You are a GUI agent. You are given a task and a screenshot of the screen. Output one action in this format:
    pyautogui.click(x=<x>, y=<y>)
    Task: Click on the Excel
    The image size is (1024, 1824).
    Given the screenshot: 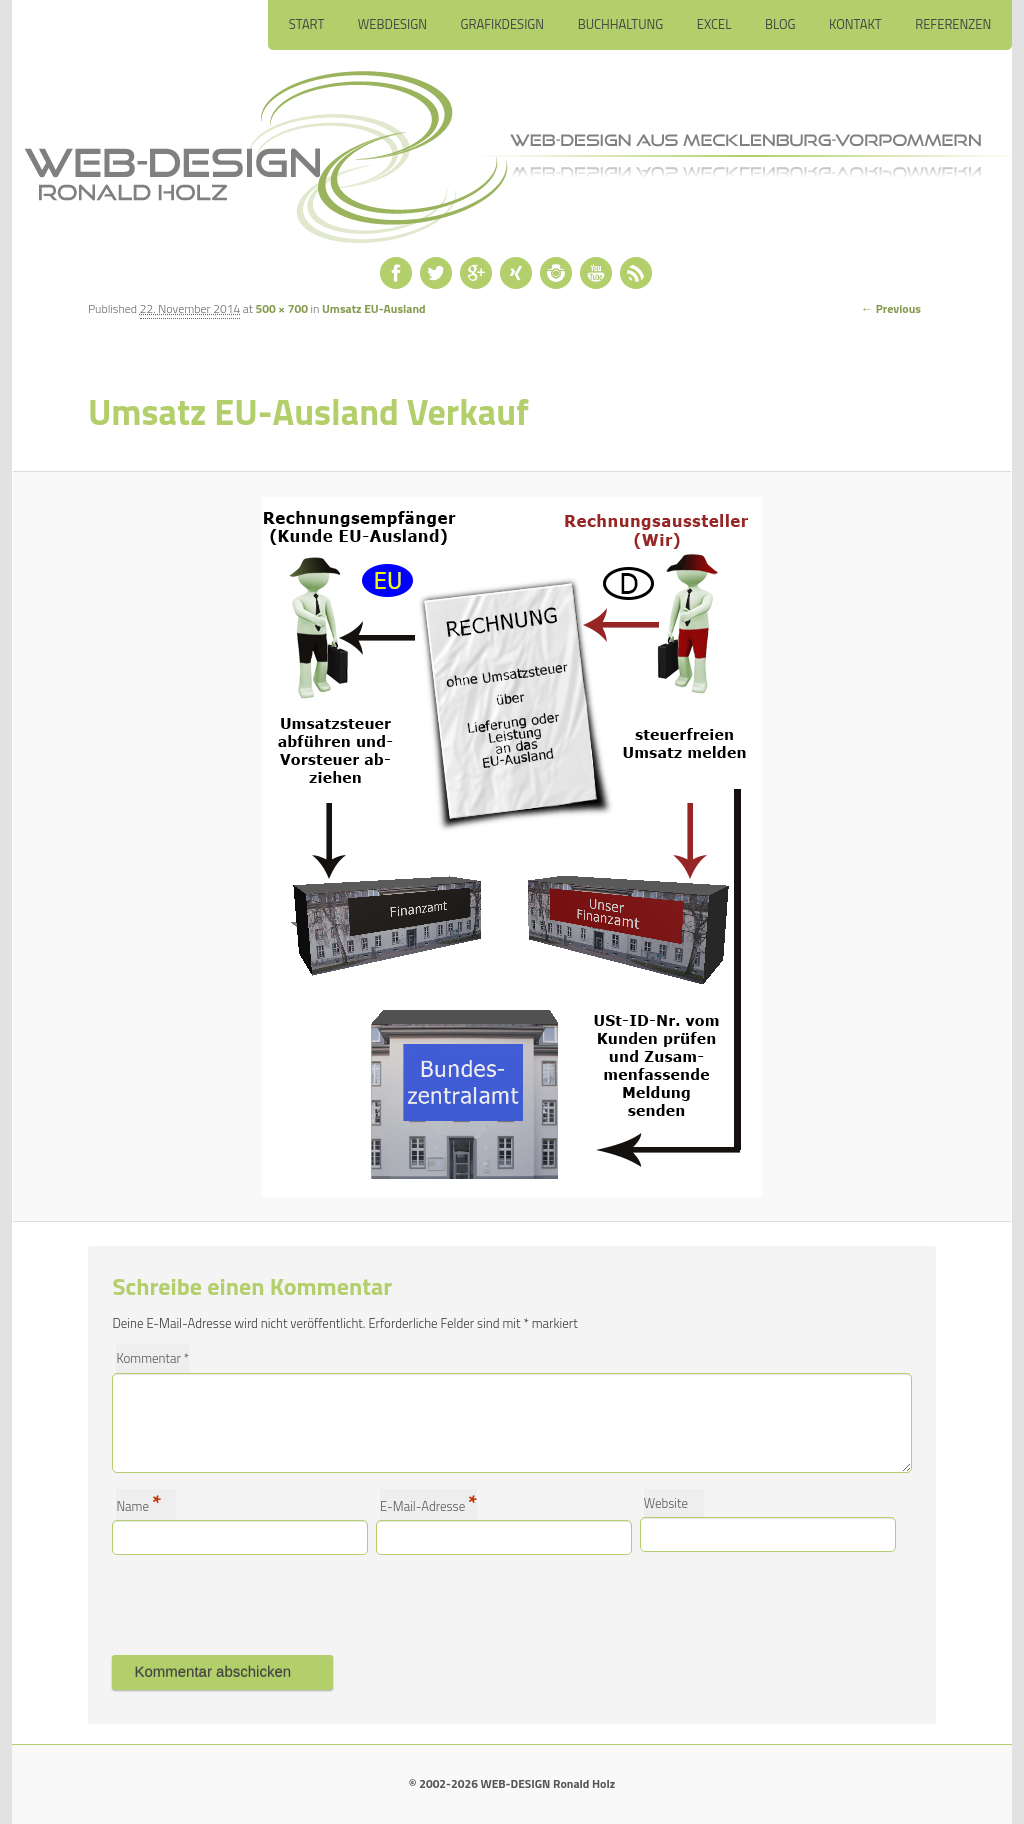 What is the action you would take?
    pyautogui.click(x=714, y=24)
    